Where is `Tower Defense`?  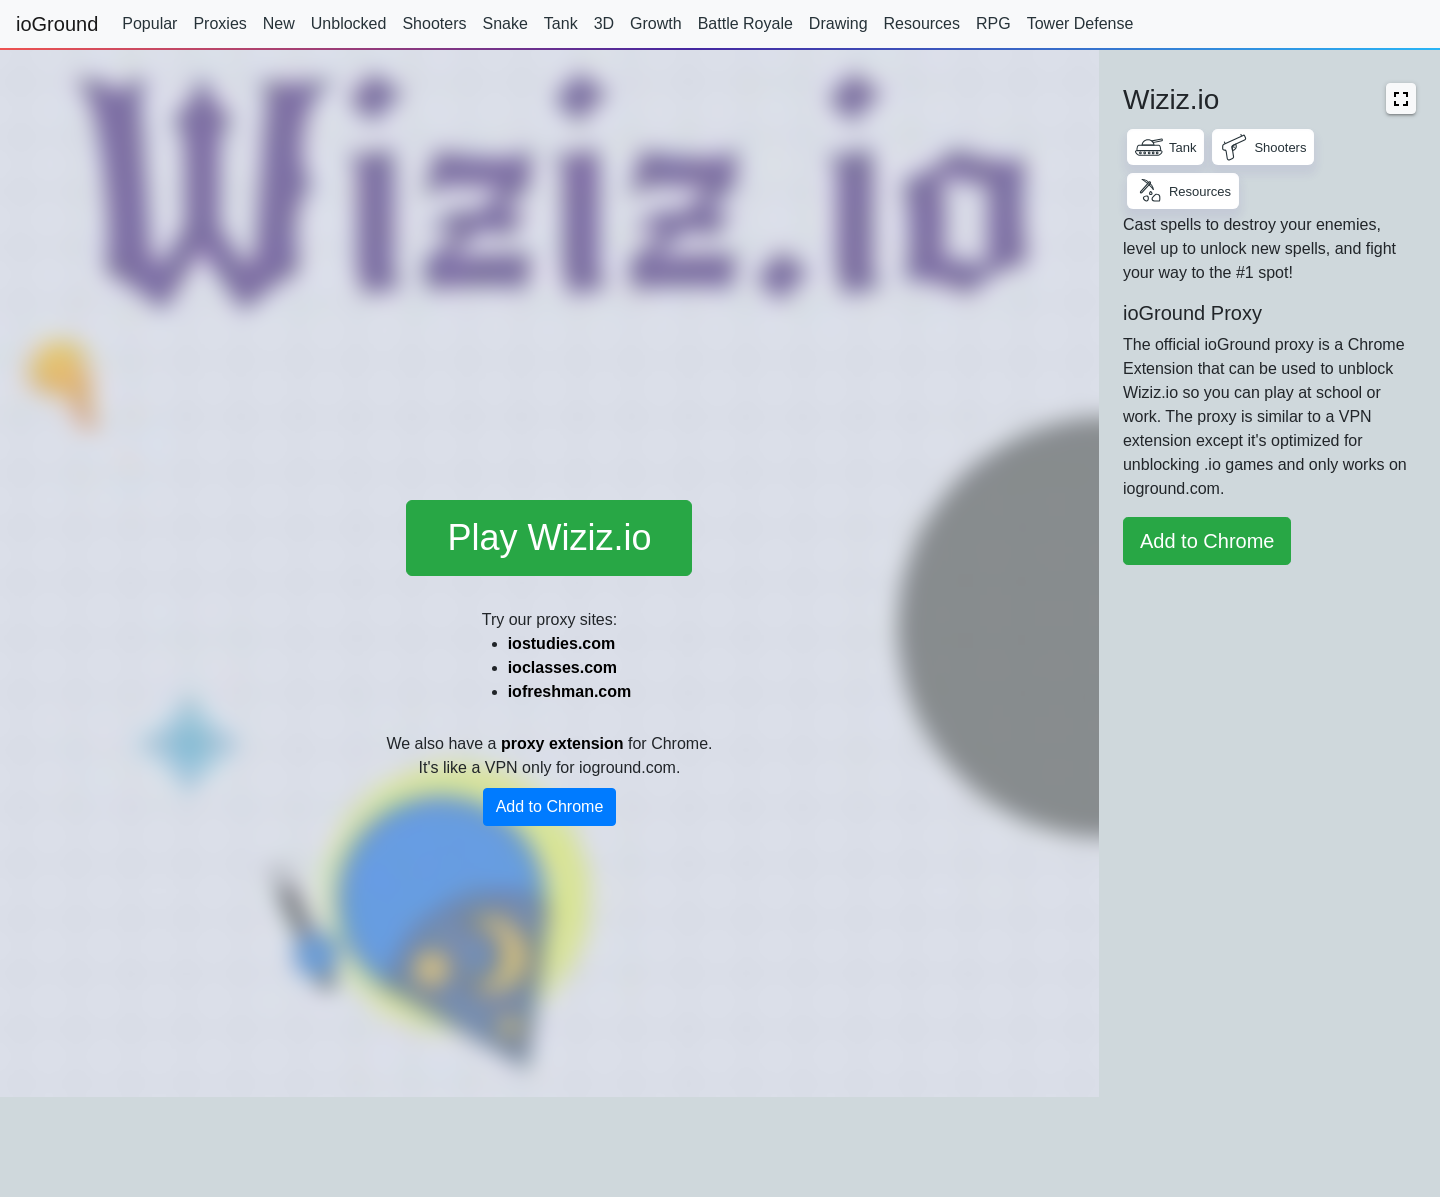 Tower Defense is located at coordinates (1080, 23).